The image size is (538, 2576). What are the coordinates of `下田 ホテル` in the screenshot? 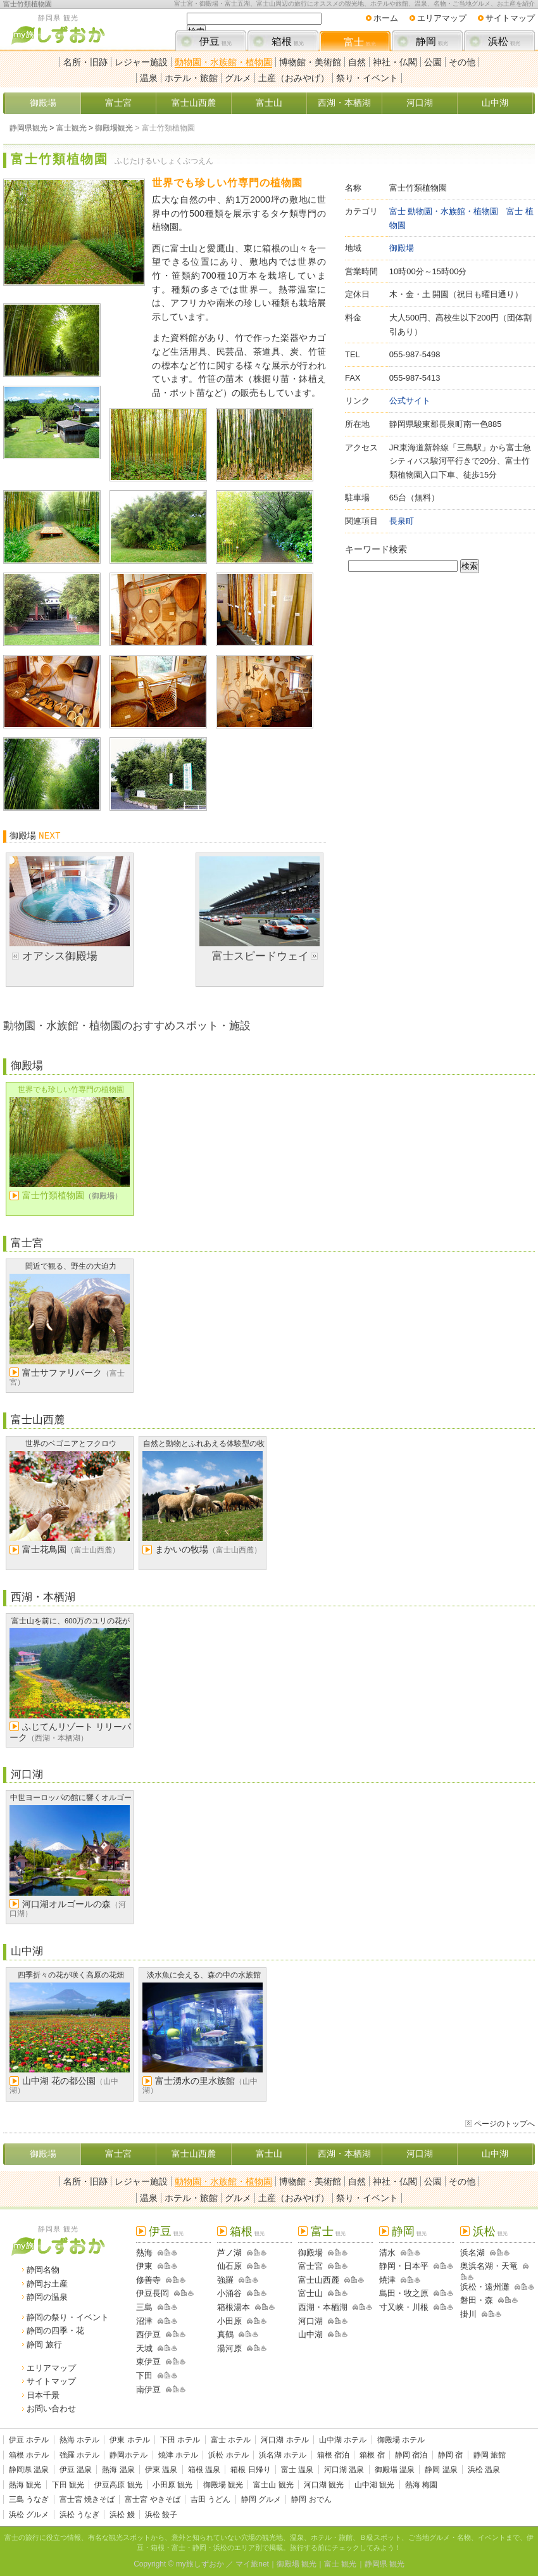 It's located at (180, 2439).